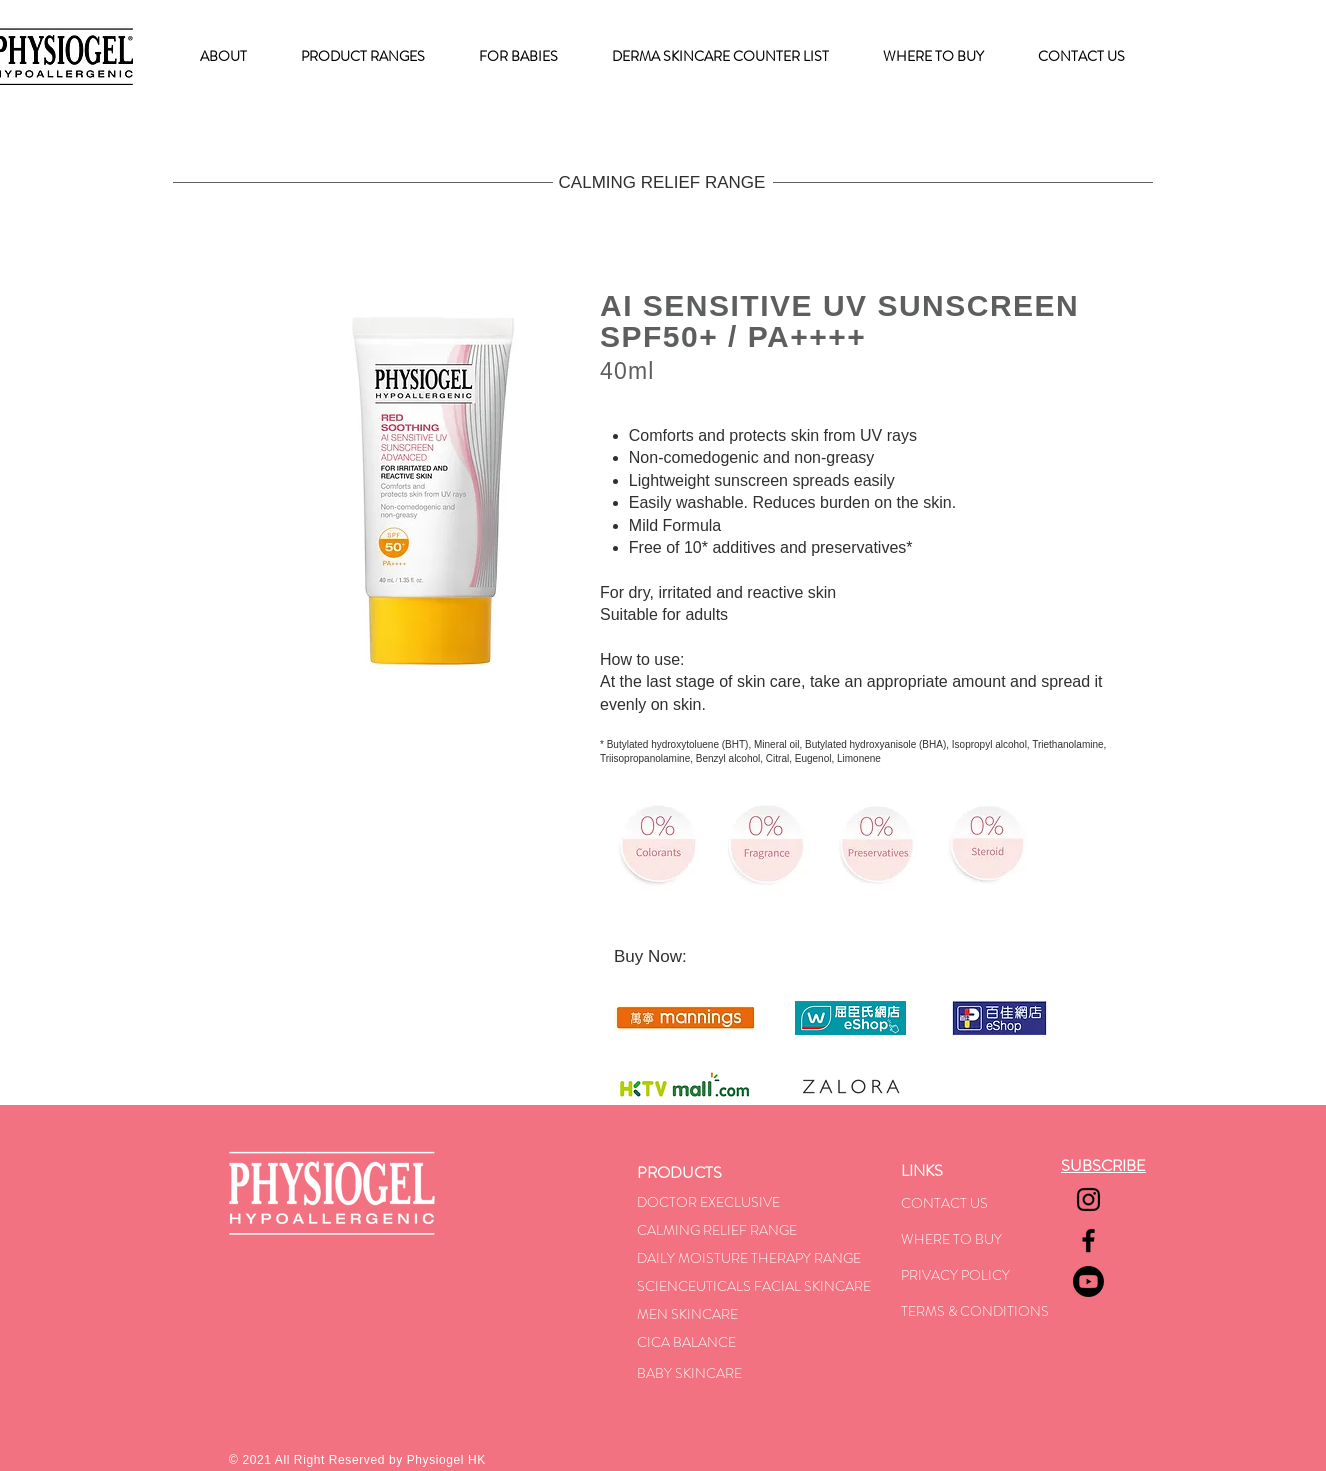  I want to click on [button], so click(363, 56).